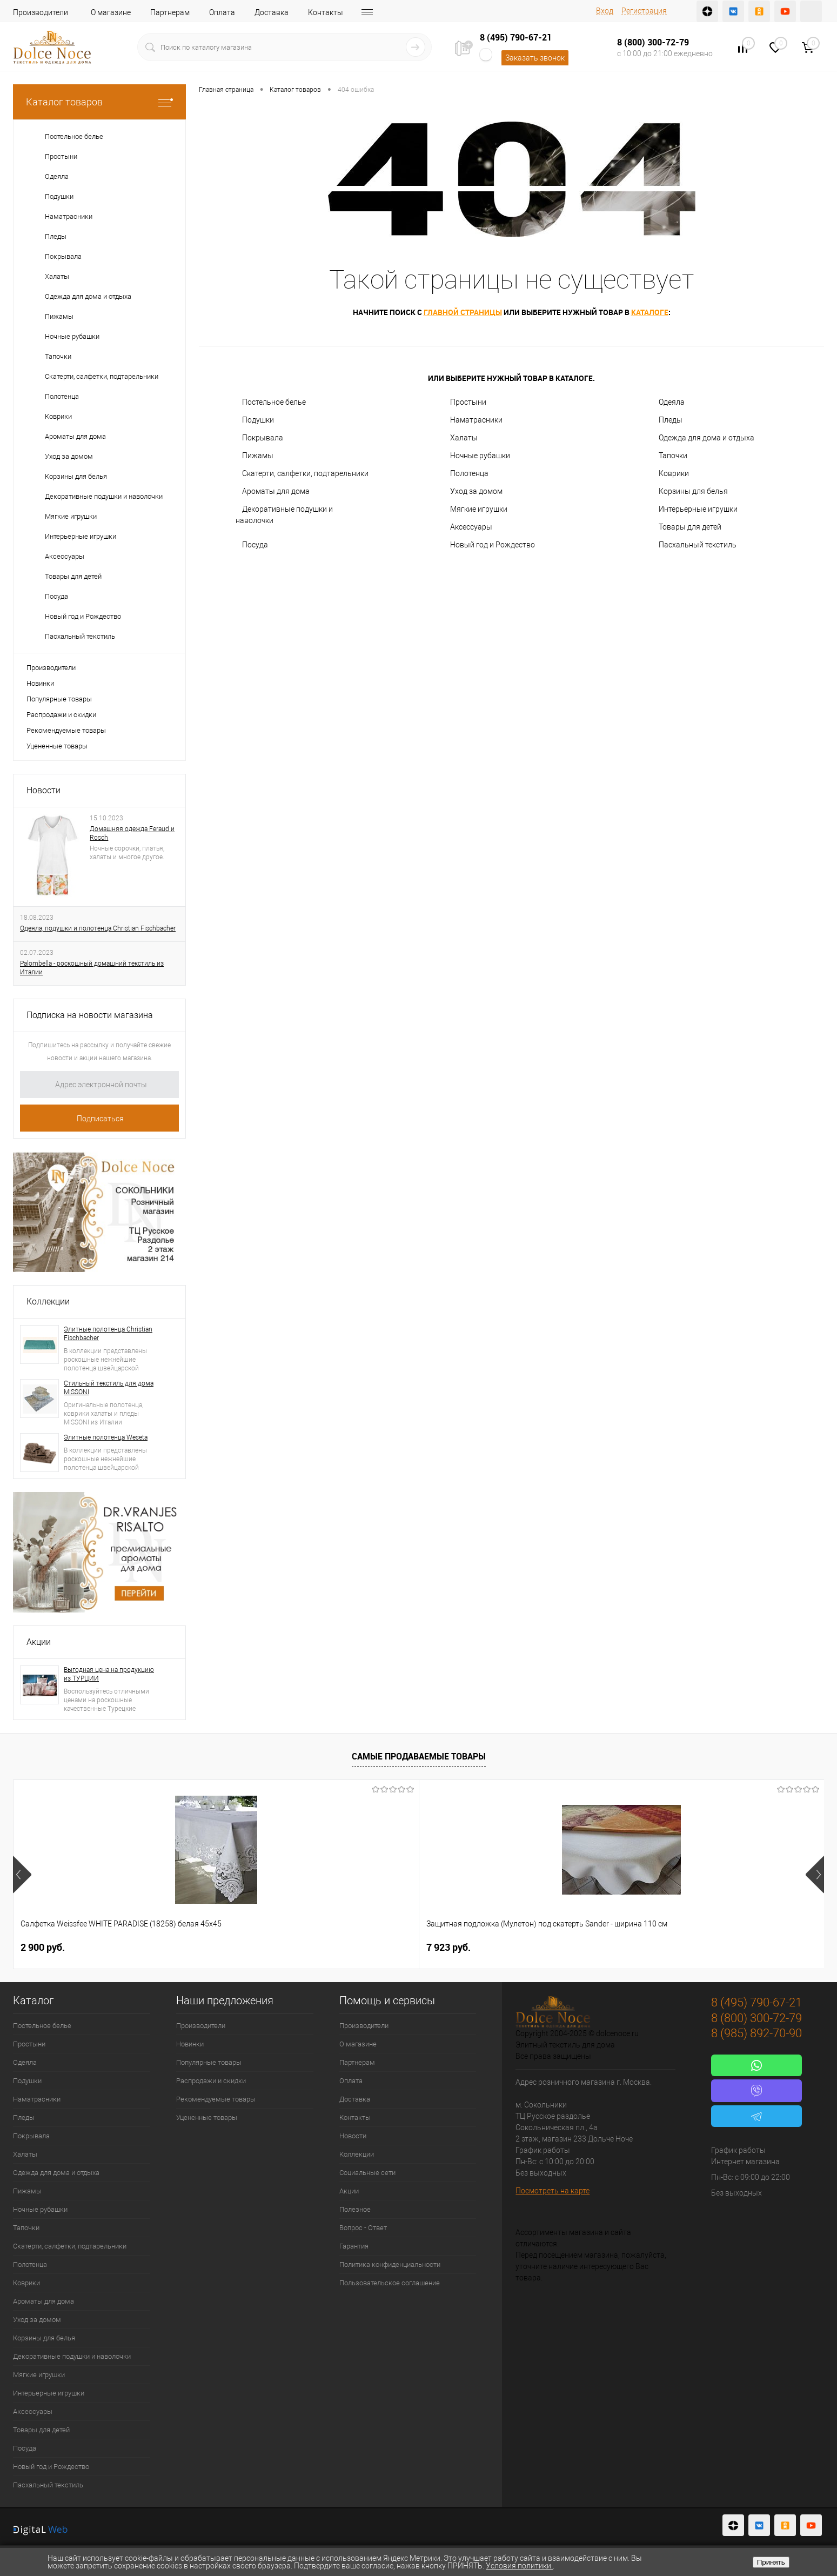 The image size is (837, 2576). I want to click on Пользовательское соглашение, so click(389, 2283).